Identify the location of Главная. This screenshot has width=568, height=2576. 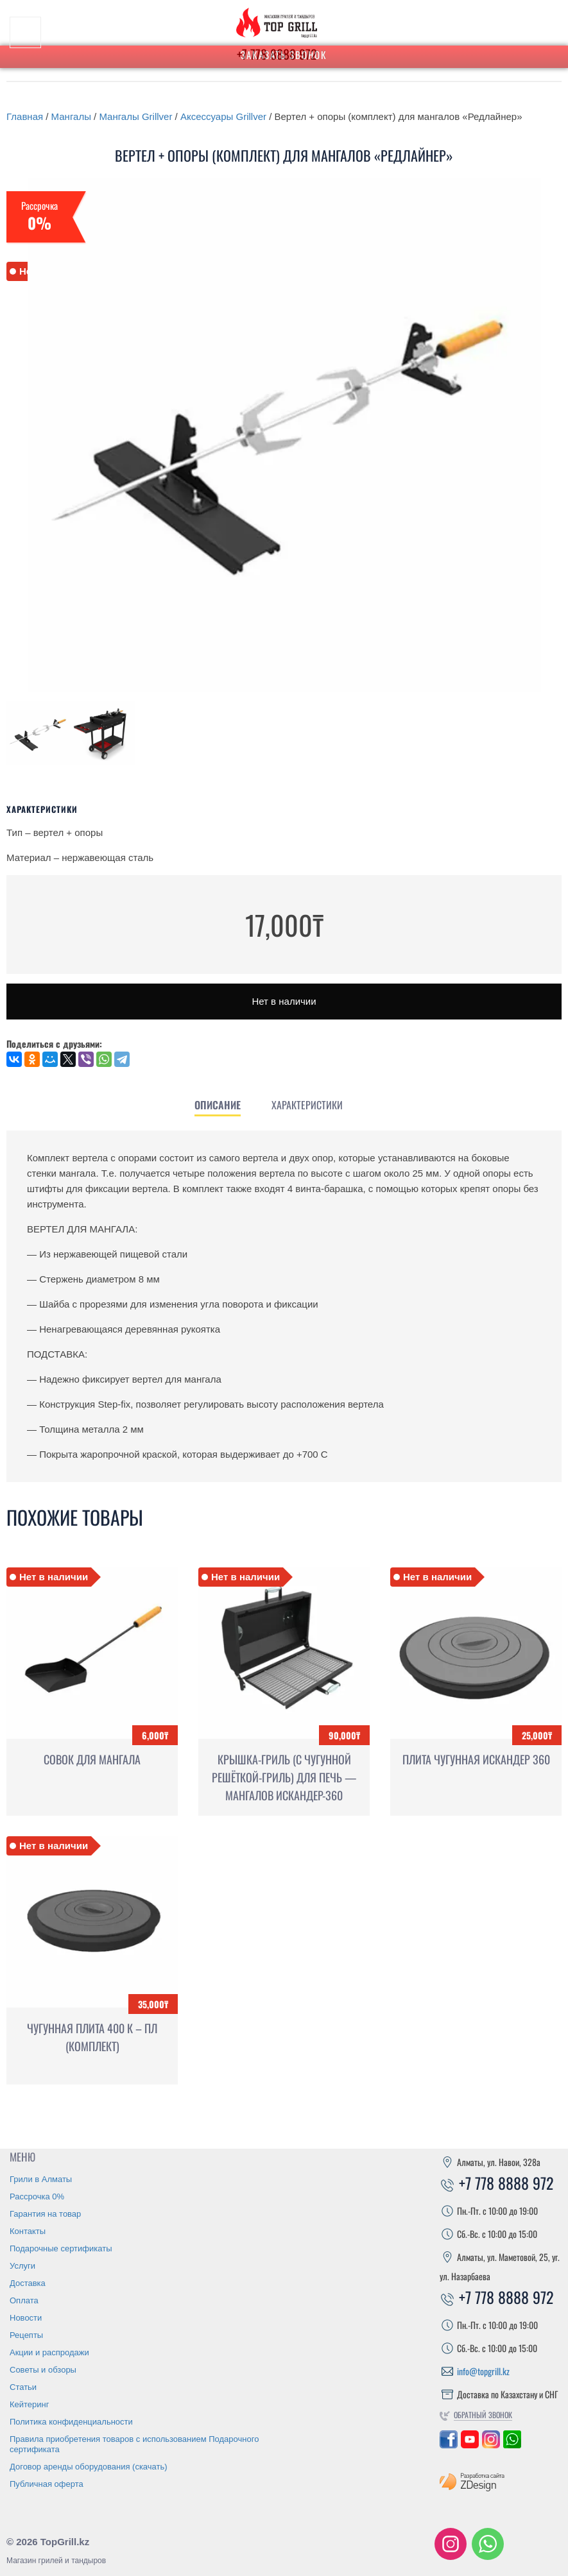
(24, 116).